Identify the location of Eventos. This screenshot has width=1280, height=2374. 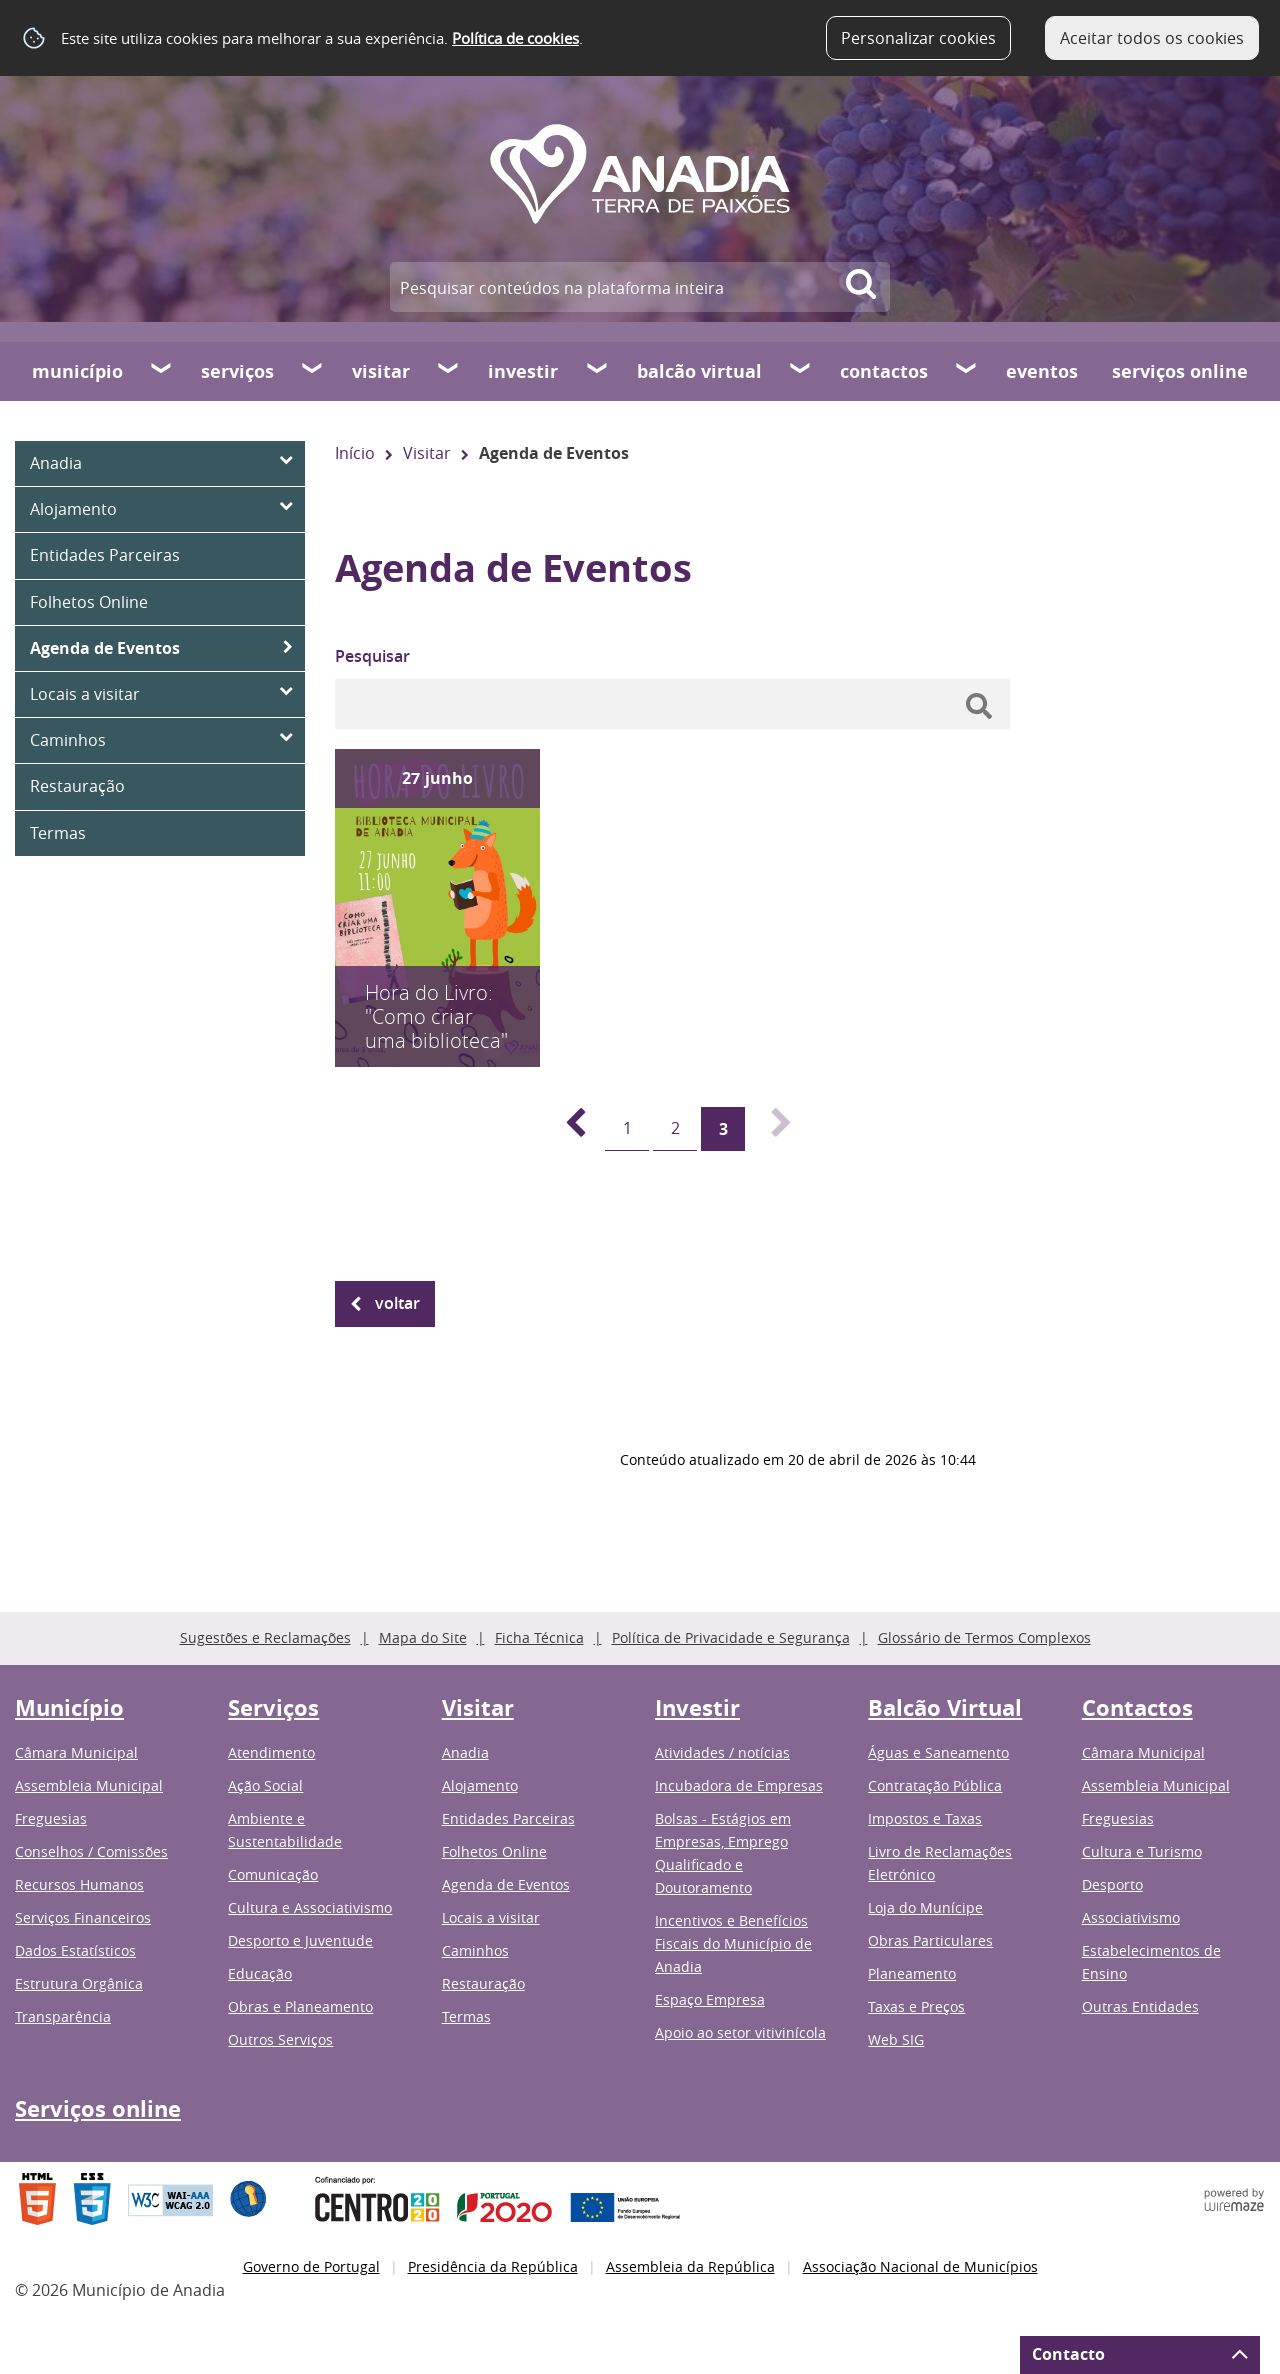
(1042, 371).